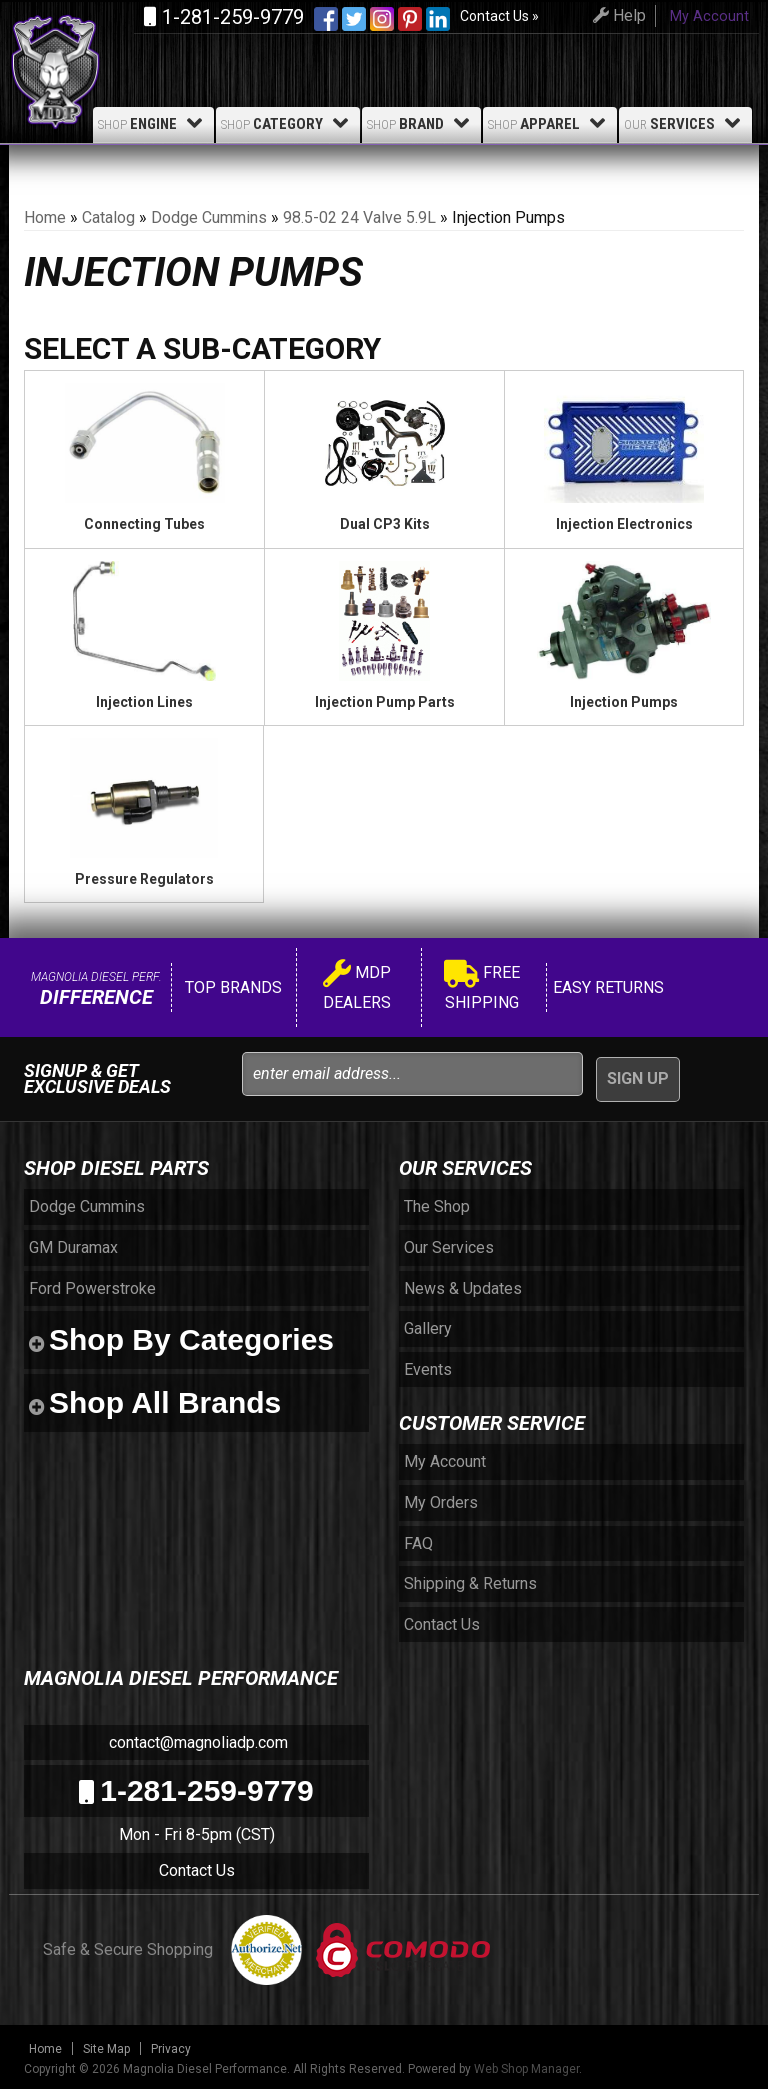  I want to click on contact@magnoliadp.com, so click(196, 1742).